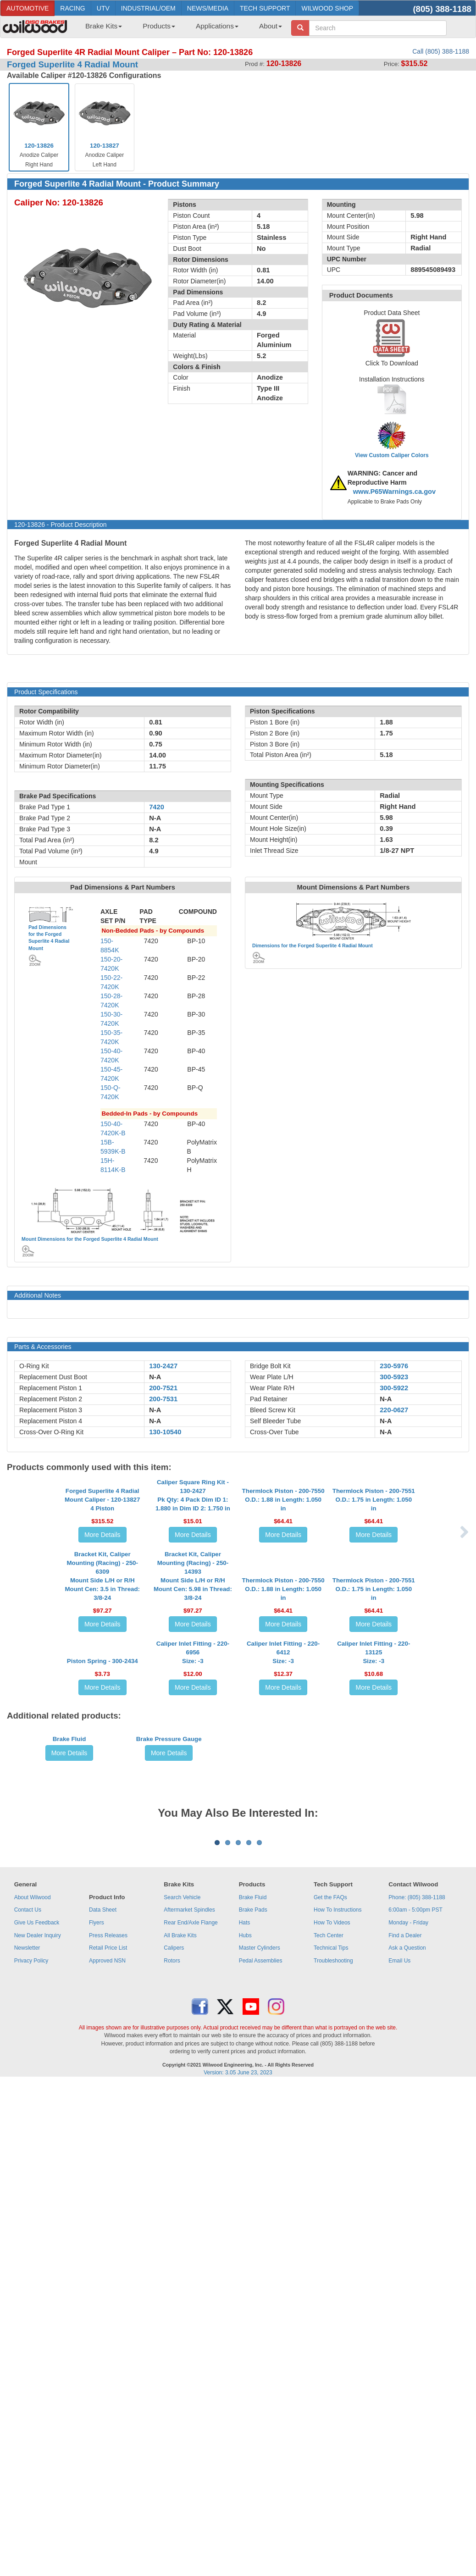  Describe the element at coordinates (27, 8) in the screenshot. I see `AUTOMOTIVE` at that location.